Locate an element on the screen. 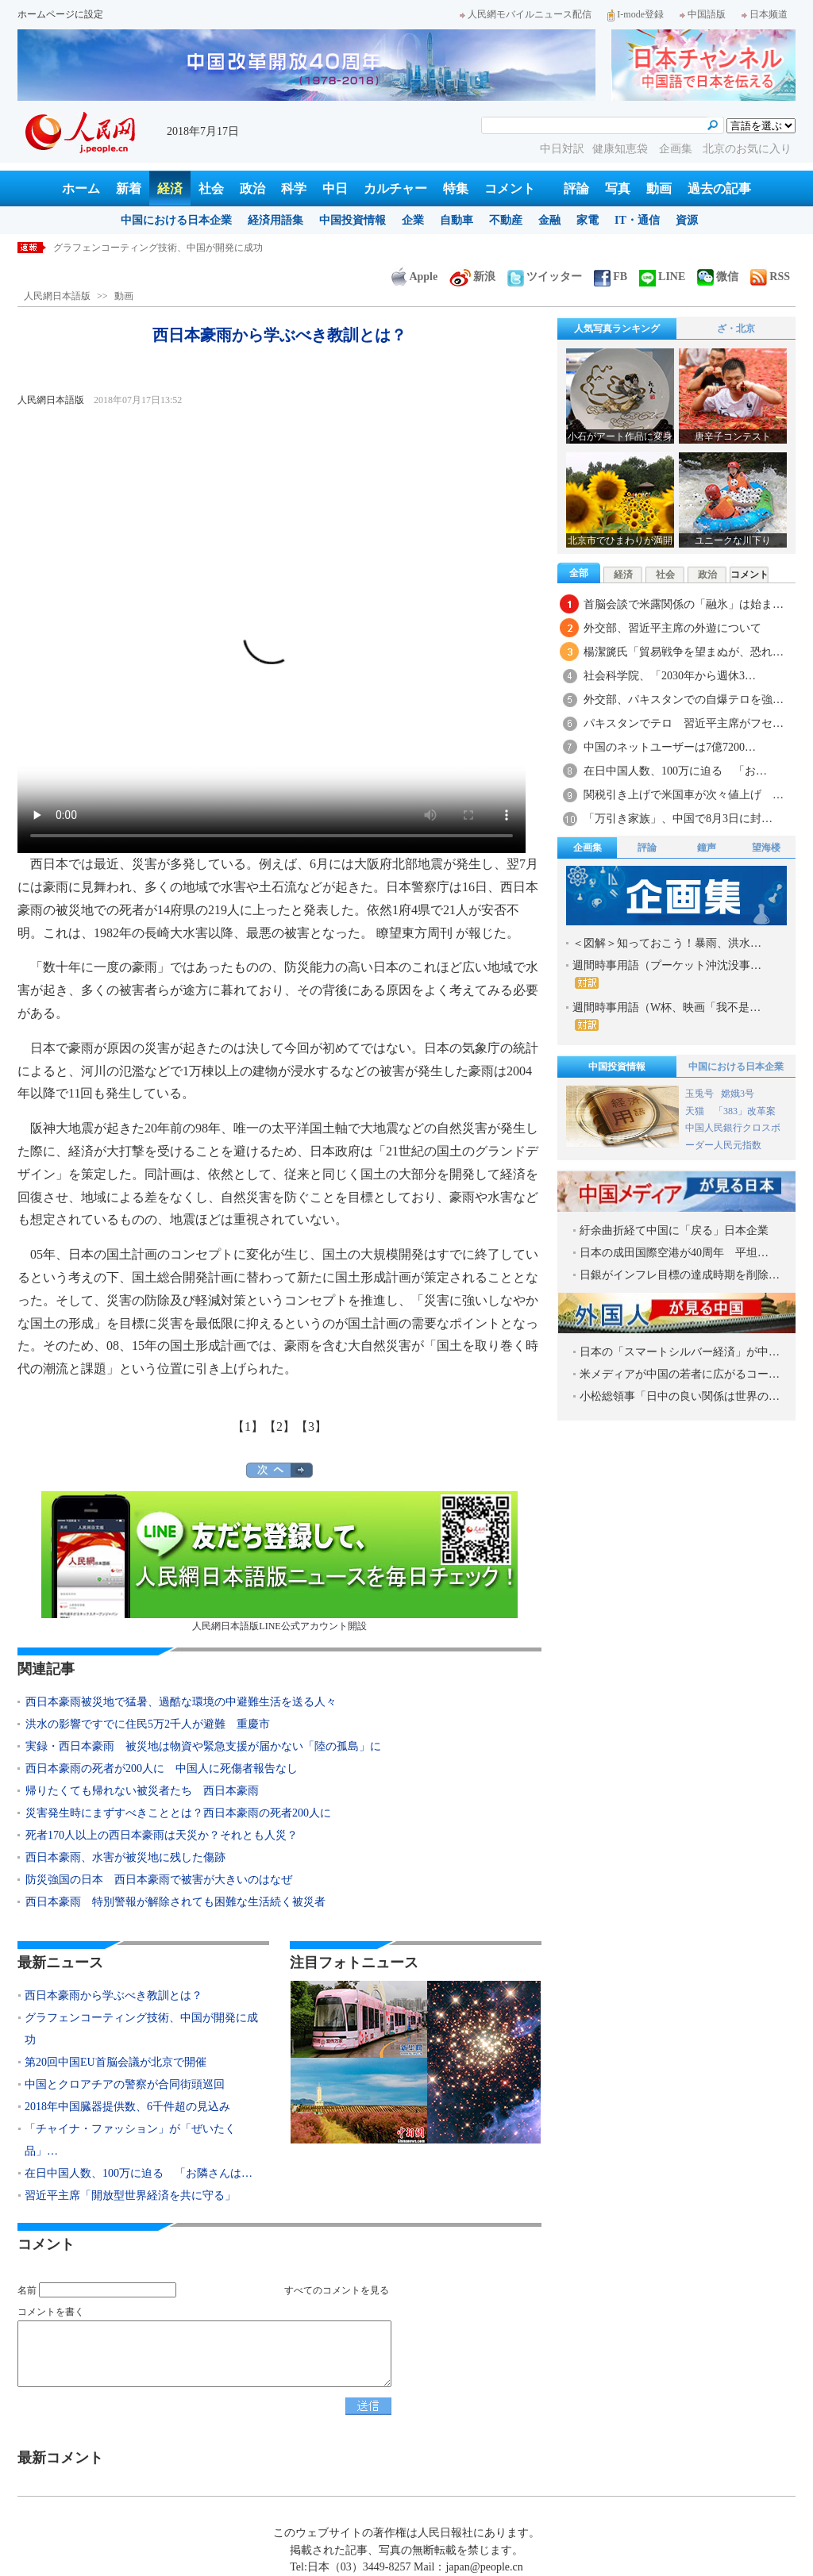 This screenshot has height=2576, width=813. 政治 is located at coordinates (252, 188).